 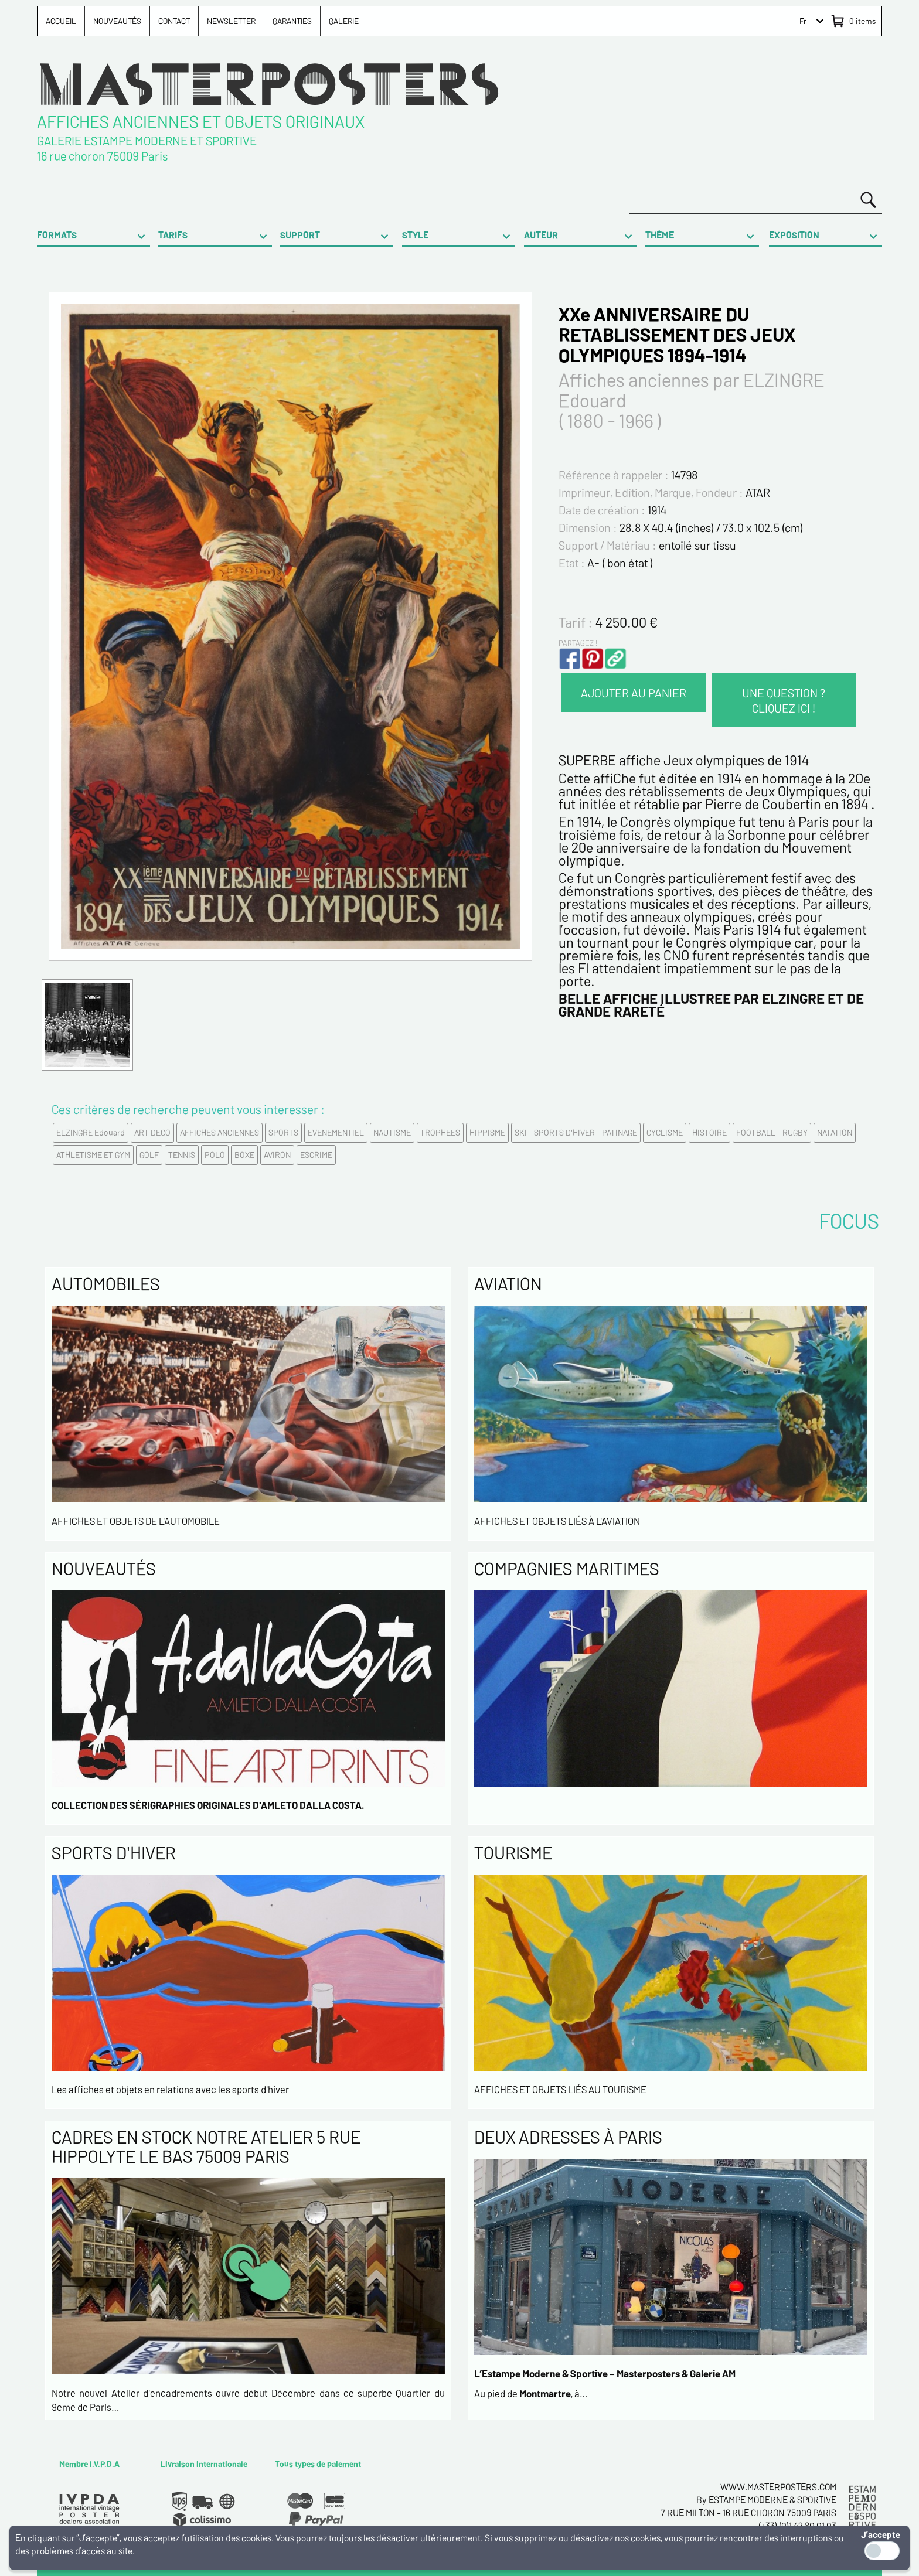 What do you see at coordinates (415, 234) in the screenshot?
I see `STYLE` at bounding box center [415, 234].